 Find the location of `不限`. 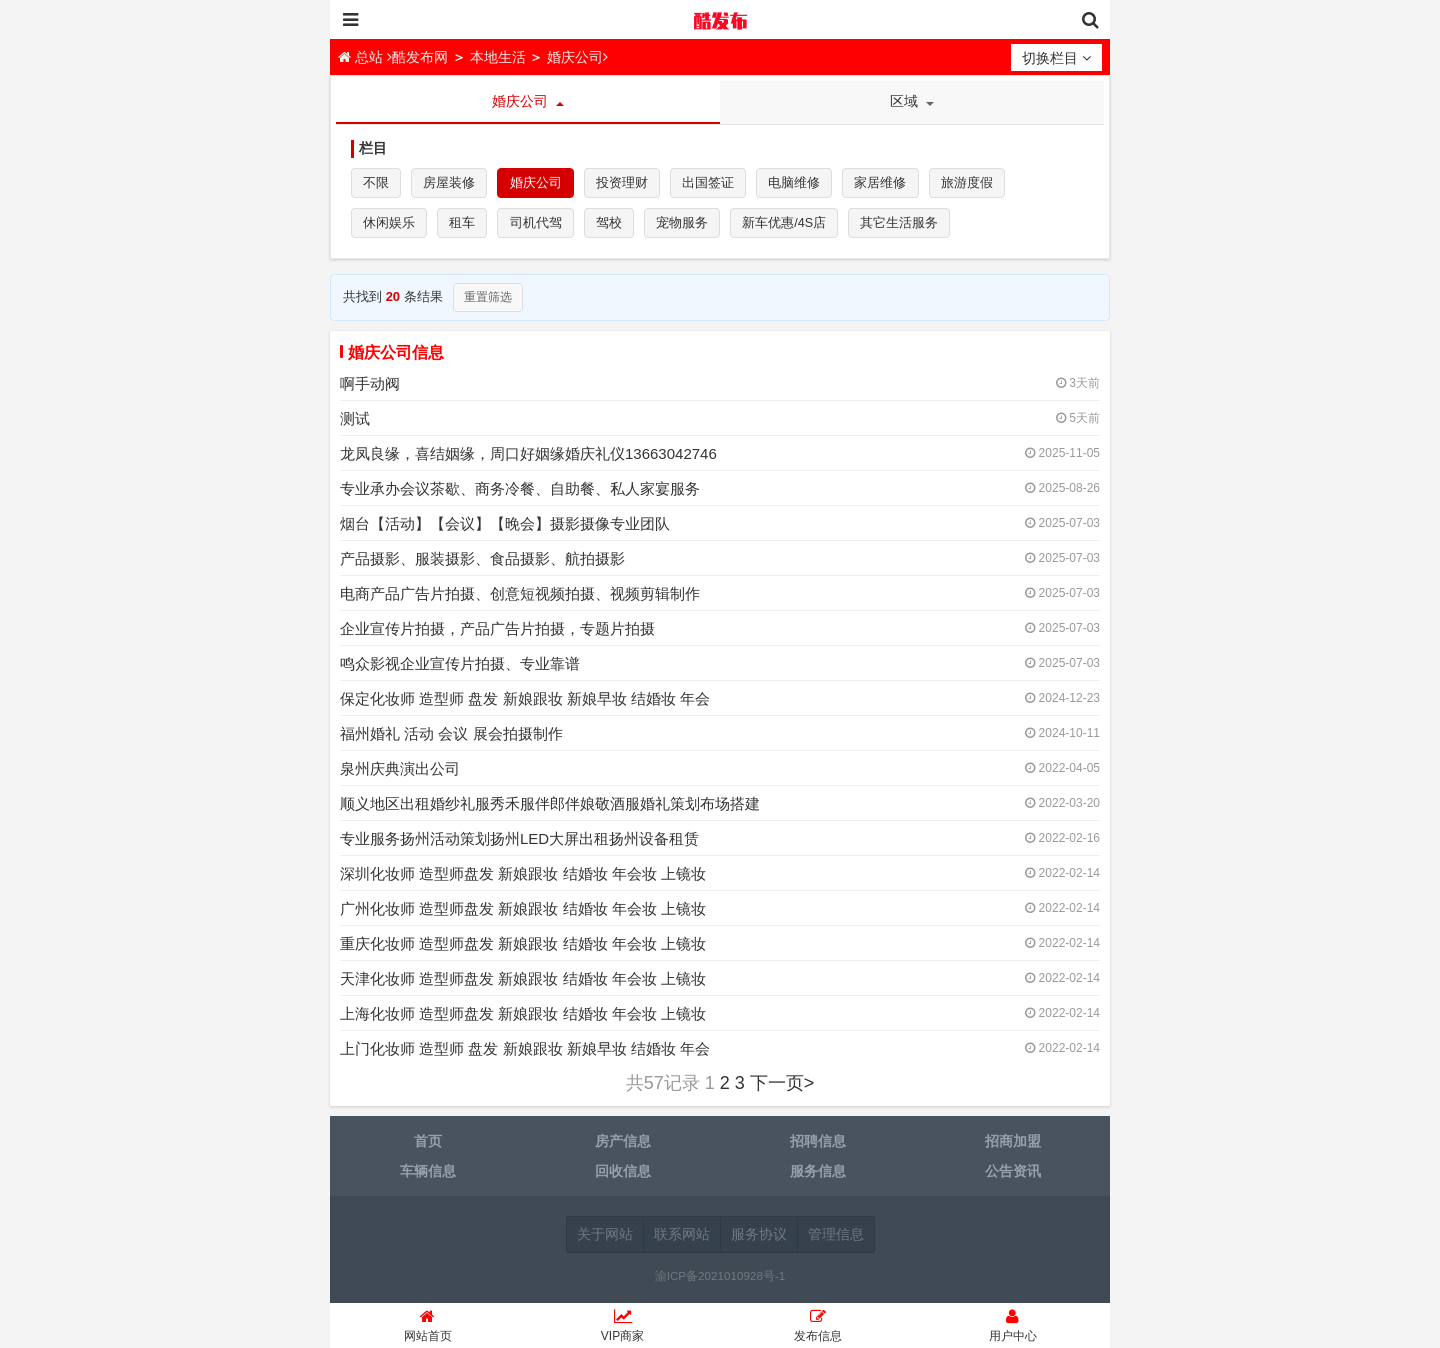

不限 is located at coordinates (377, 184).